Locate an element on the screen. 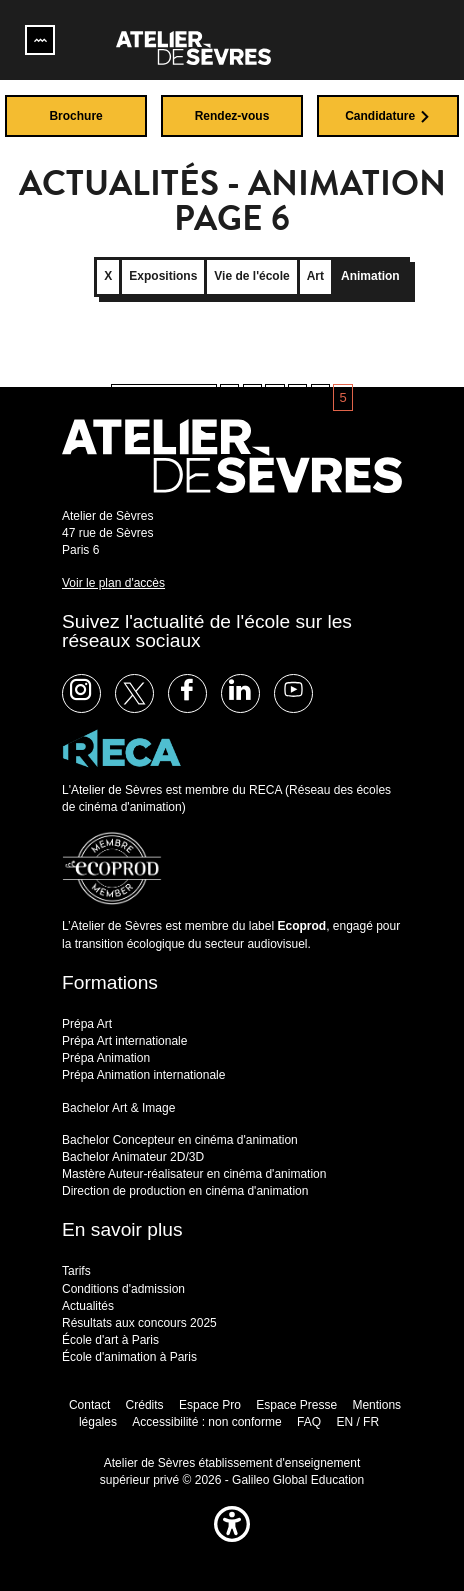  Direction de production en cinéma d'animation is located at coordinates (185, 1191).